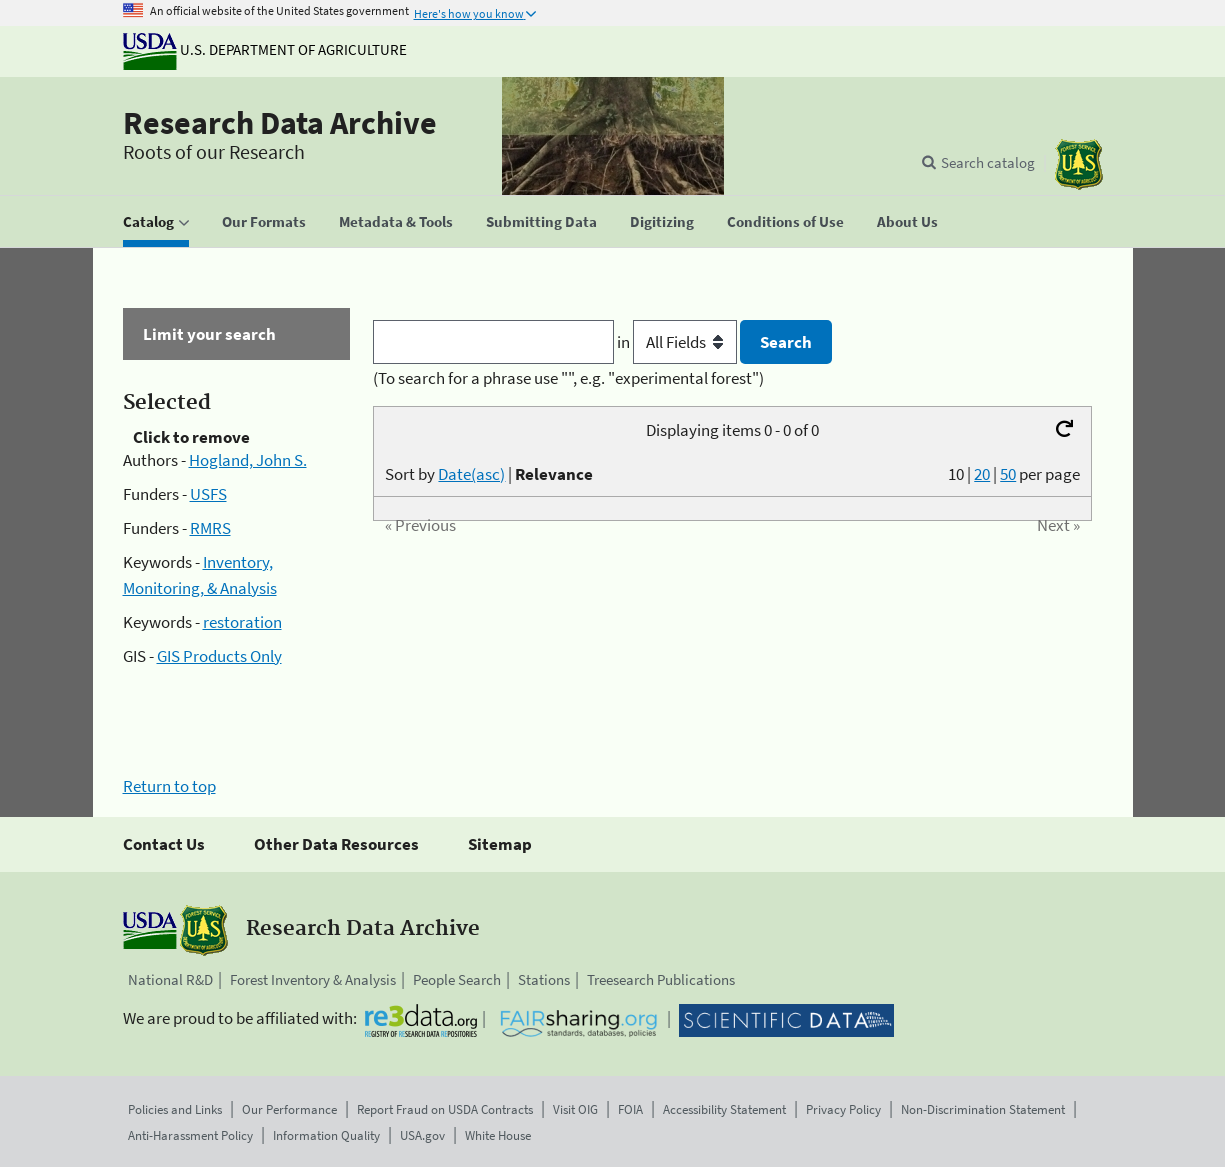  Describe the element at coordinates (457, 979) in the screenshot. I see `People Search` at that location.